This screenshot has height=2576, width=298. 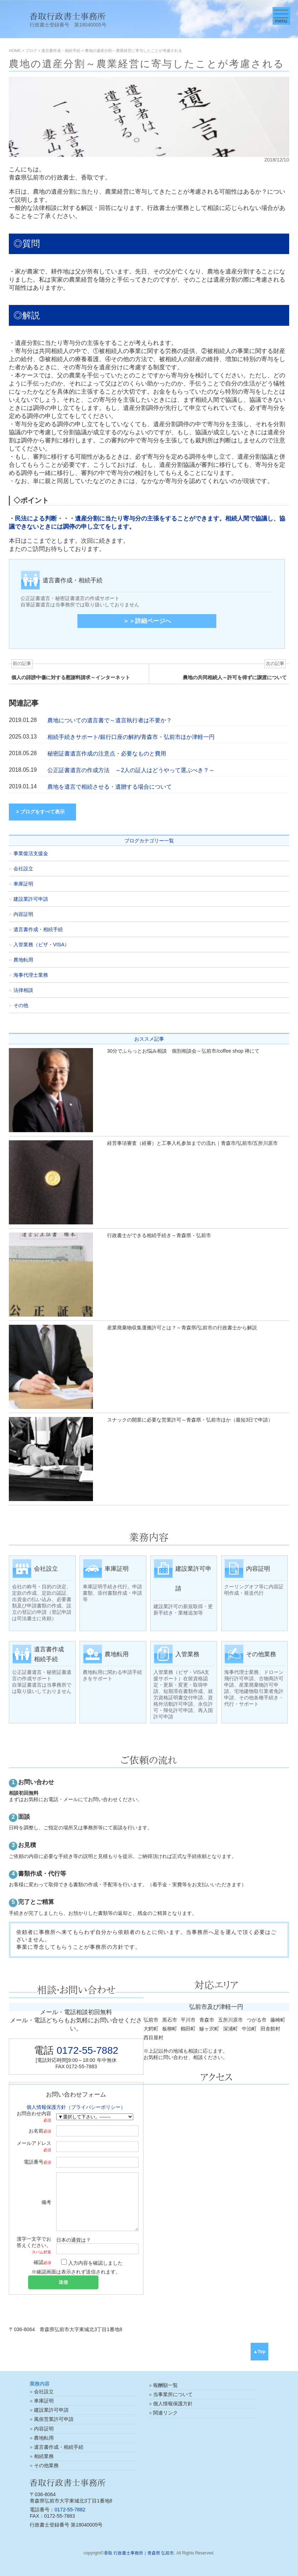 I want to click on 農地についての遺言書で～遺言執行者は不要か？, so click(x=109, y=720).